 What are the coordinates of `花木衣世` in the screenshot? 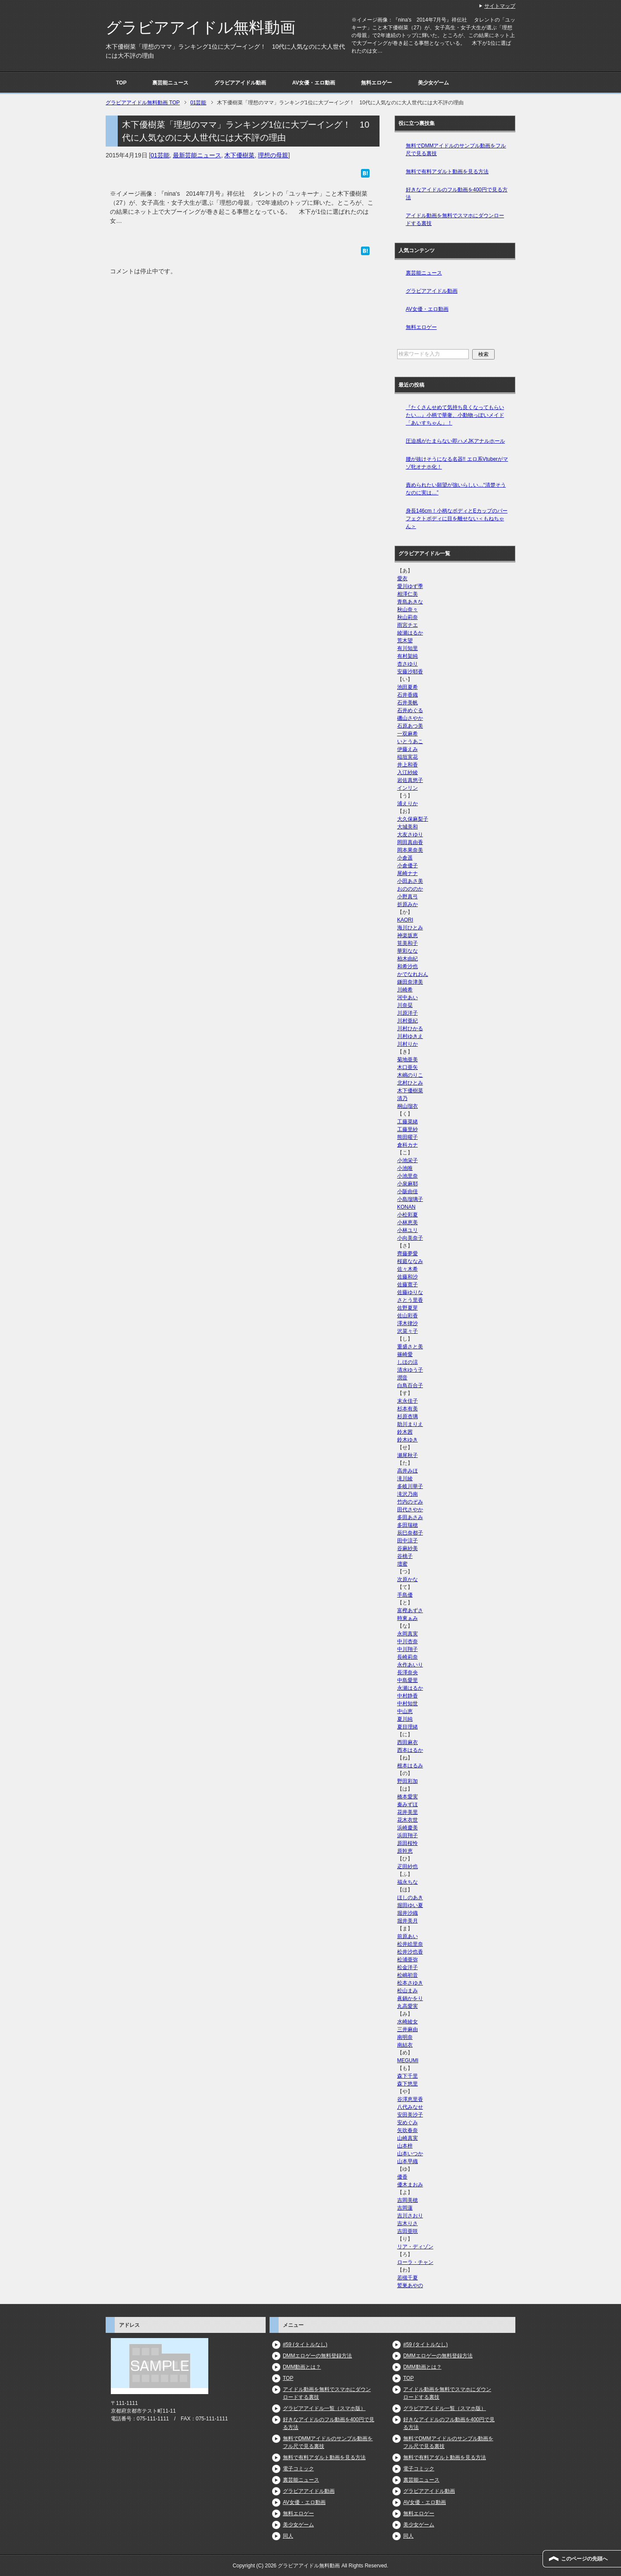 It's located at (407, 1820).